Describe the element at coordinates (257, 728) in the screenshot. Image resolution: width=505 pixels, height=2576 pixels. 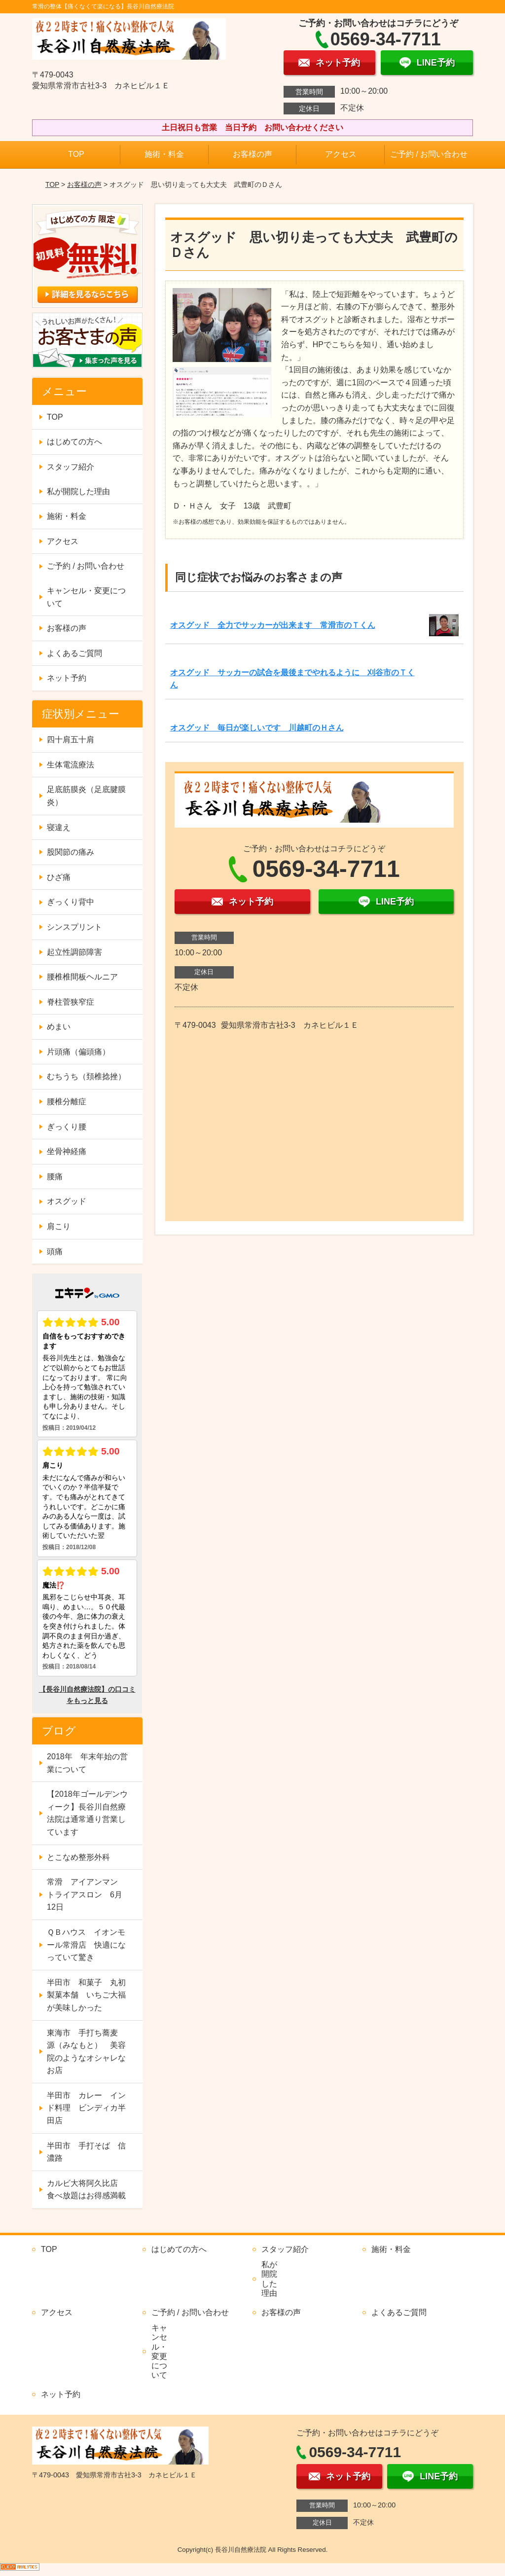
I see `オスグッド 毎日が楽しいです 川越町のＨさん` at that location.